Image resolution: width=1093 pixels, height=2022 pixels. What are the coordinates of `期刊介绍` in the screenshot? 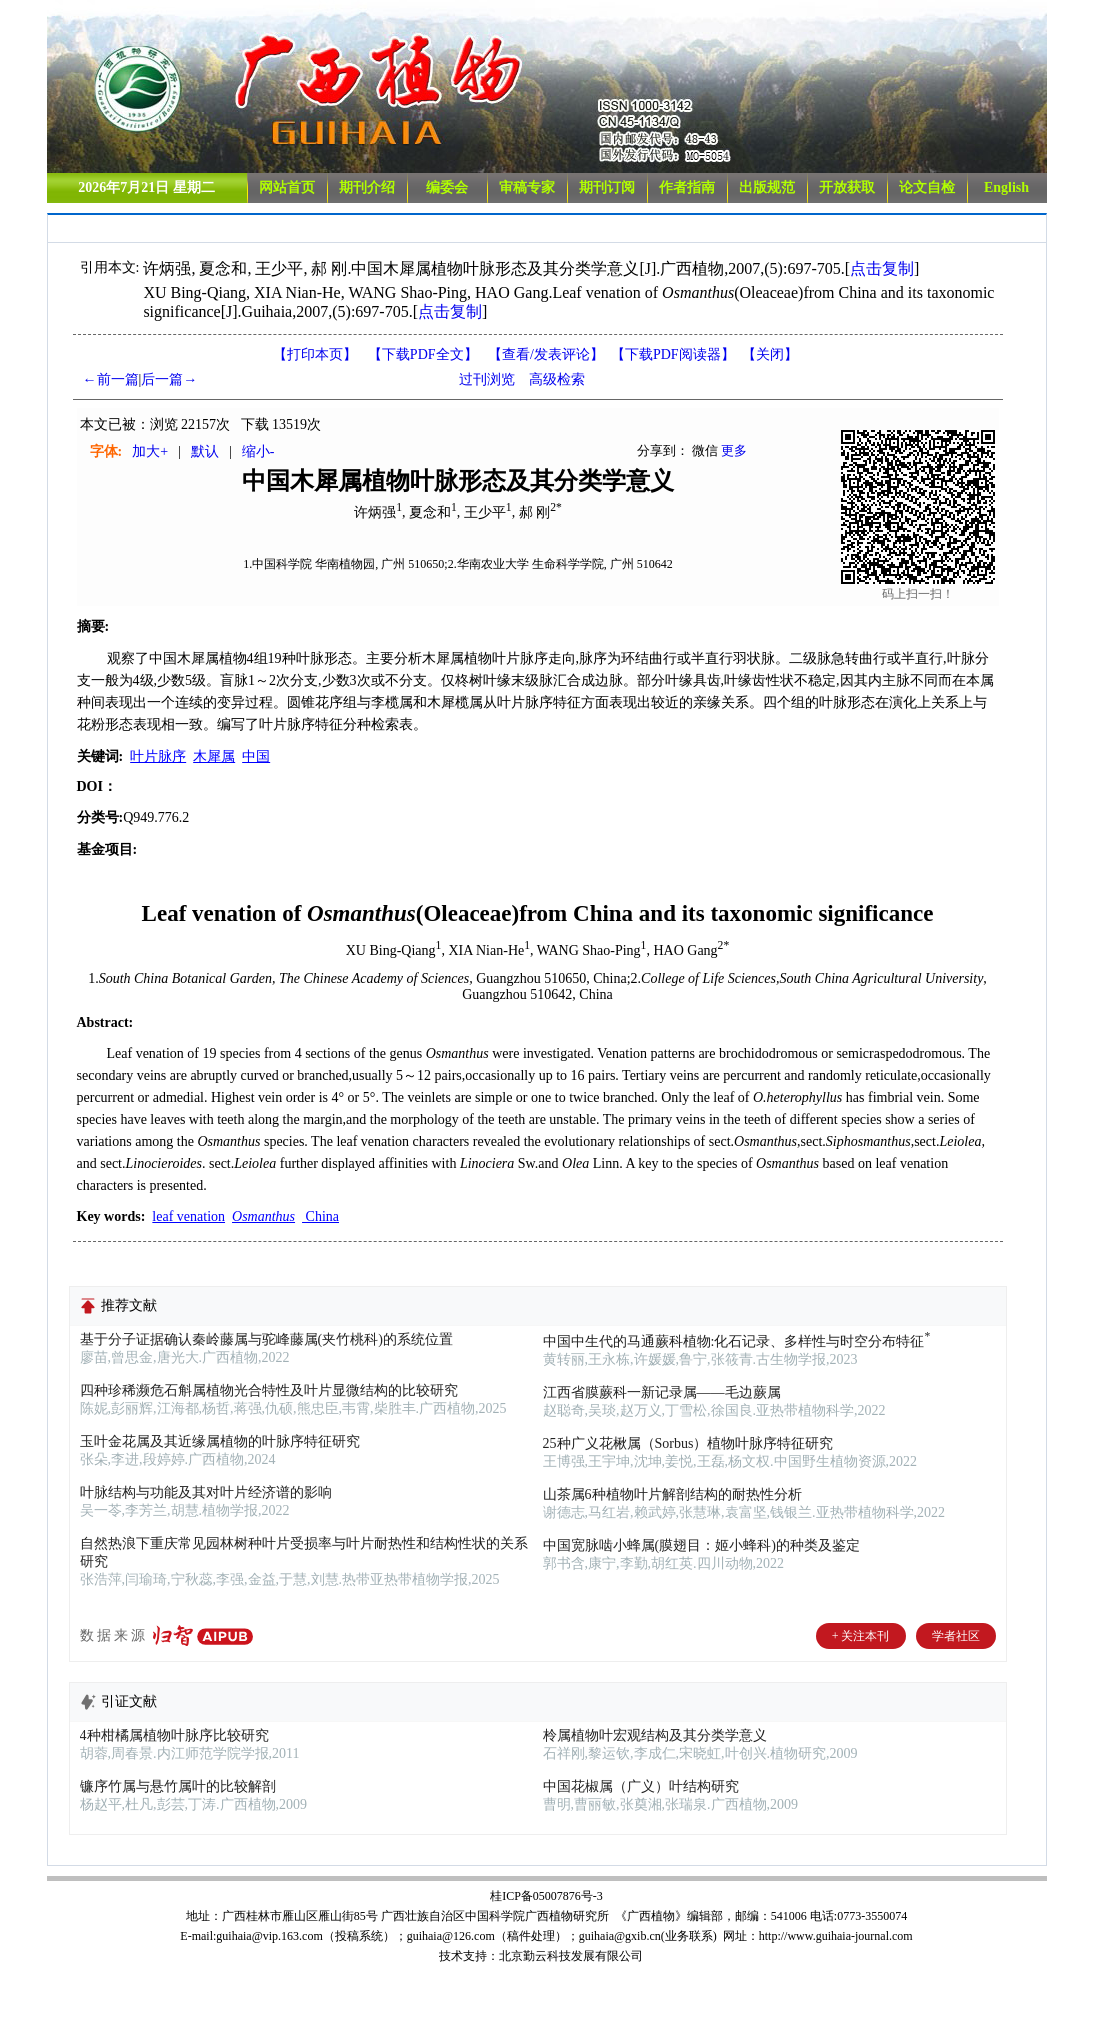 It's located at (367, 187).